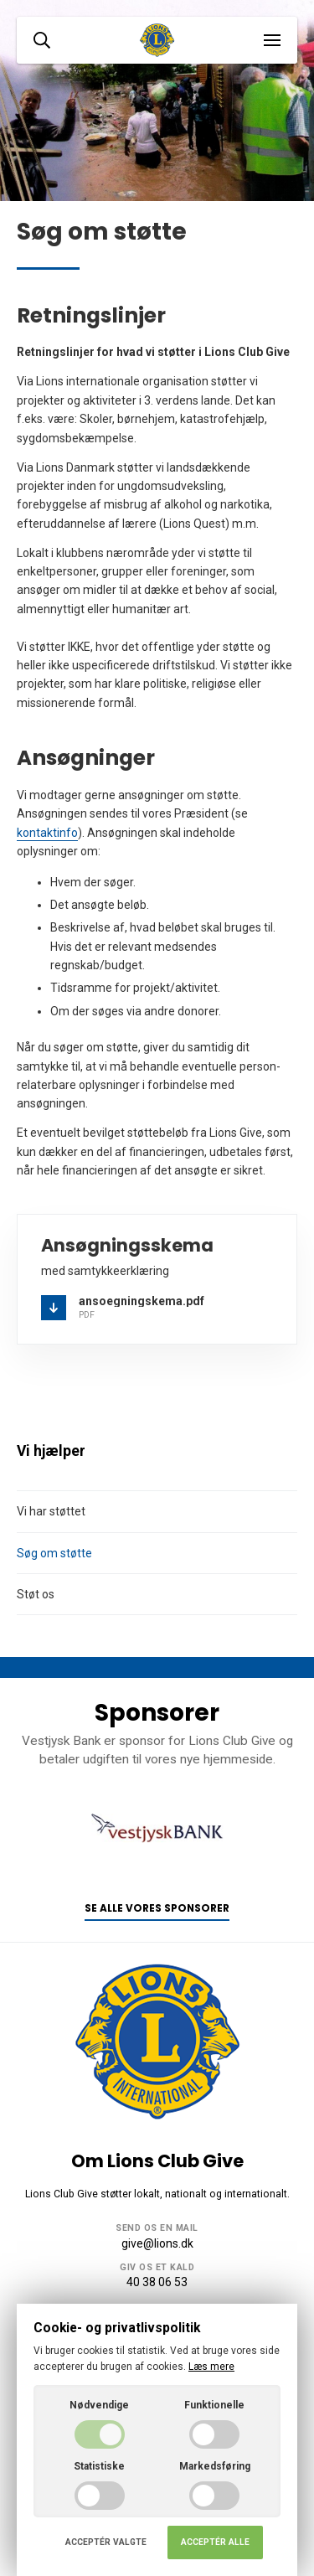 The height and width of the screenshot is (2576, 314). What do you see at coordinates (51, 1451) in the screenshot?
I see `Vi hjælper` at bounding box center [51, 1451].